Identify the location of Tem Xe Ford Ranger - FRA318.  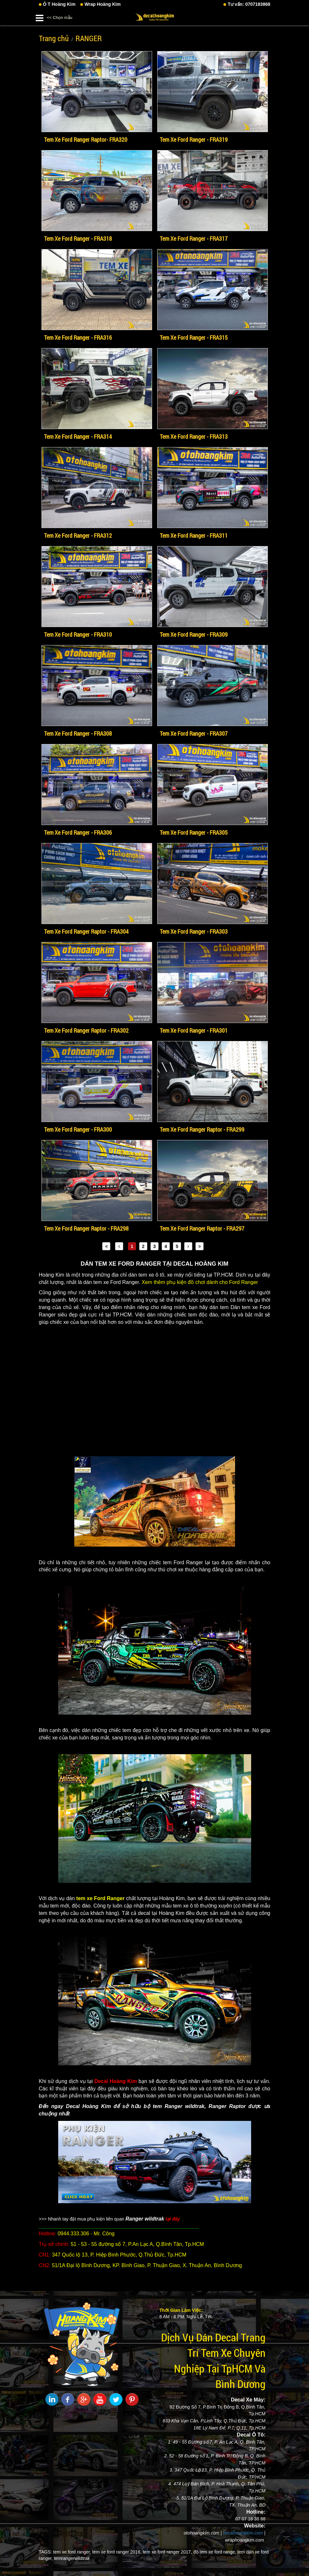
(78, 238).